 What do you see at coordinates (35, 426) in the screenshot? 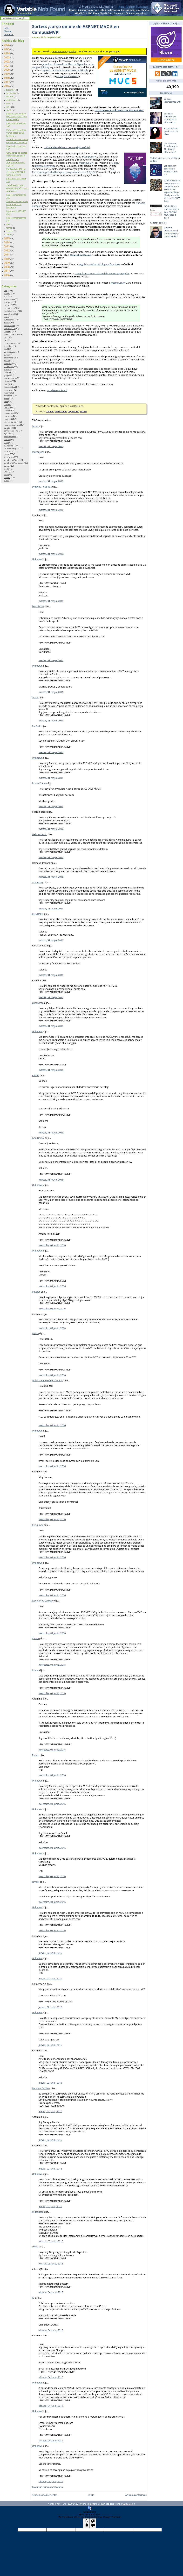
I see `lamas` at bounding box center [35, 426].